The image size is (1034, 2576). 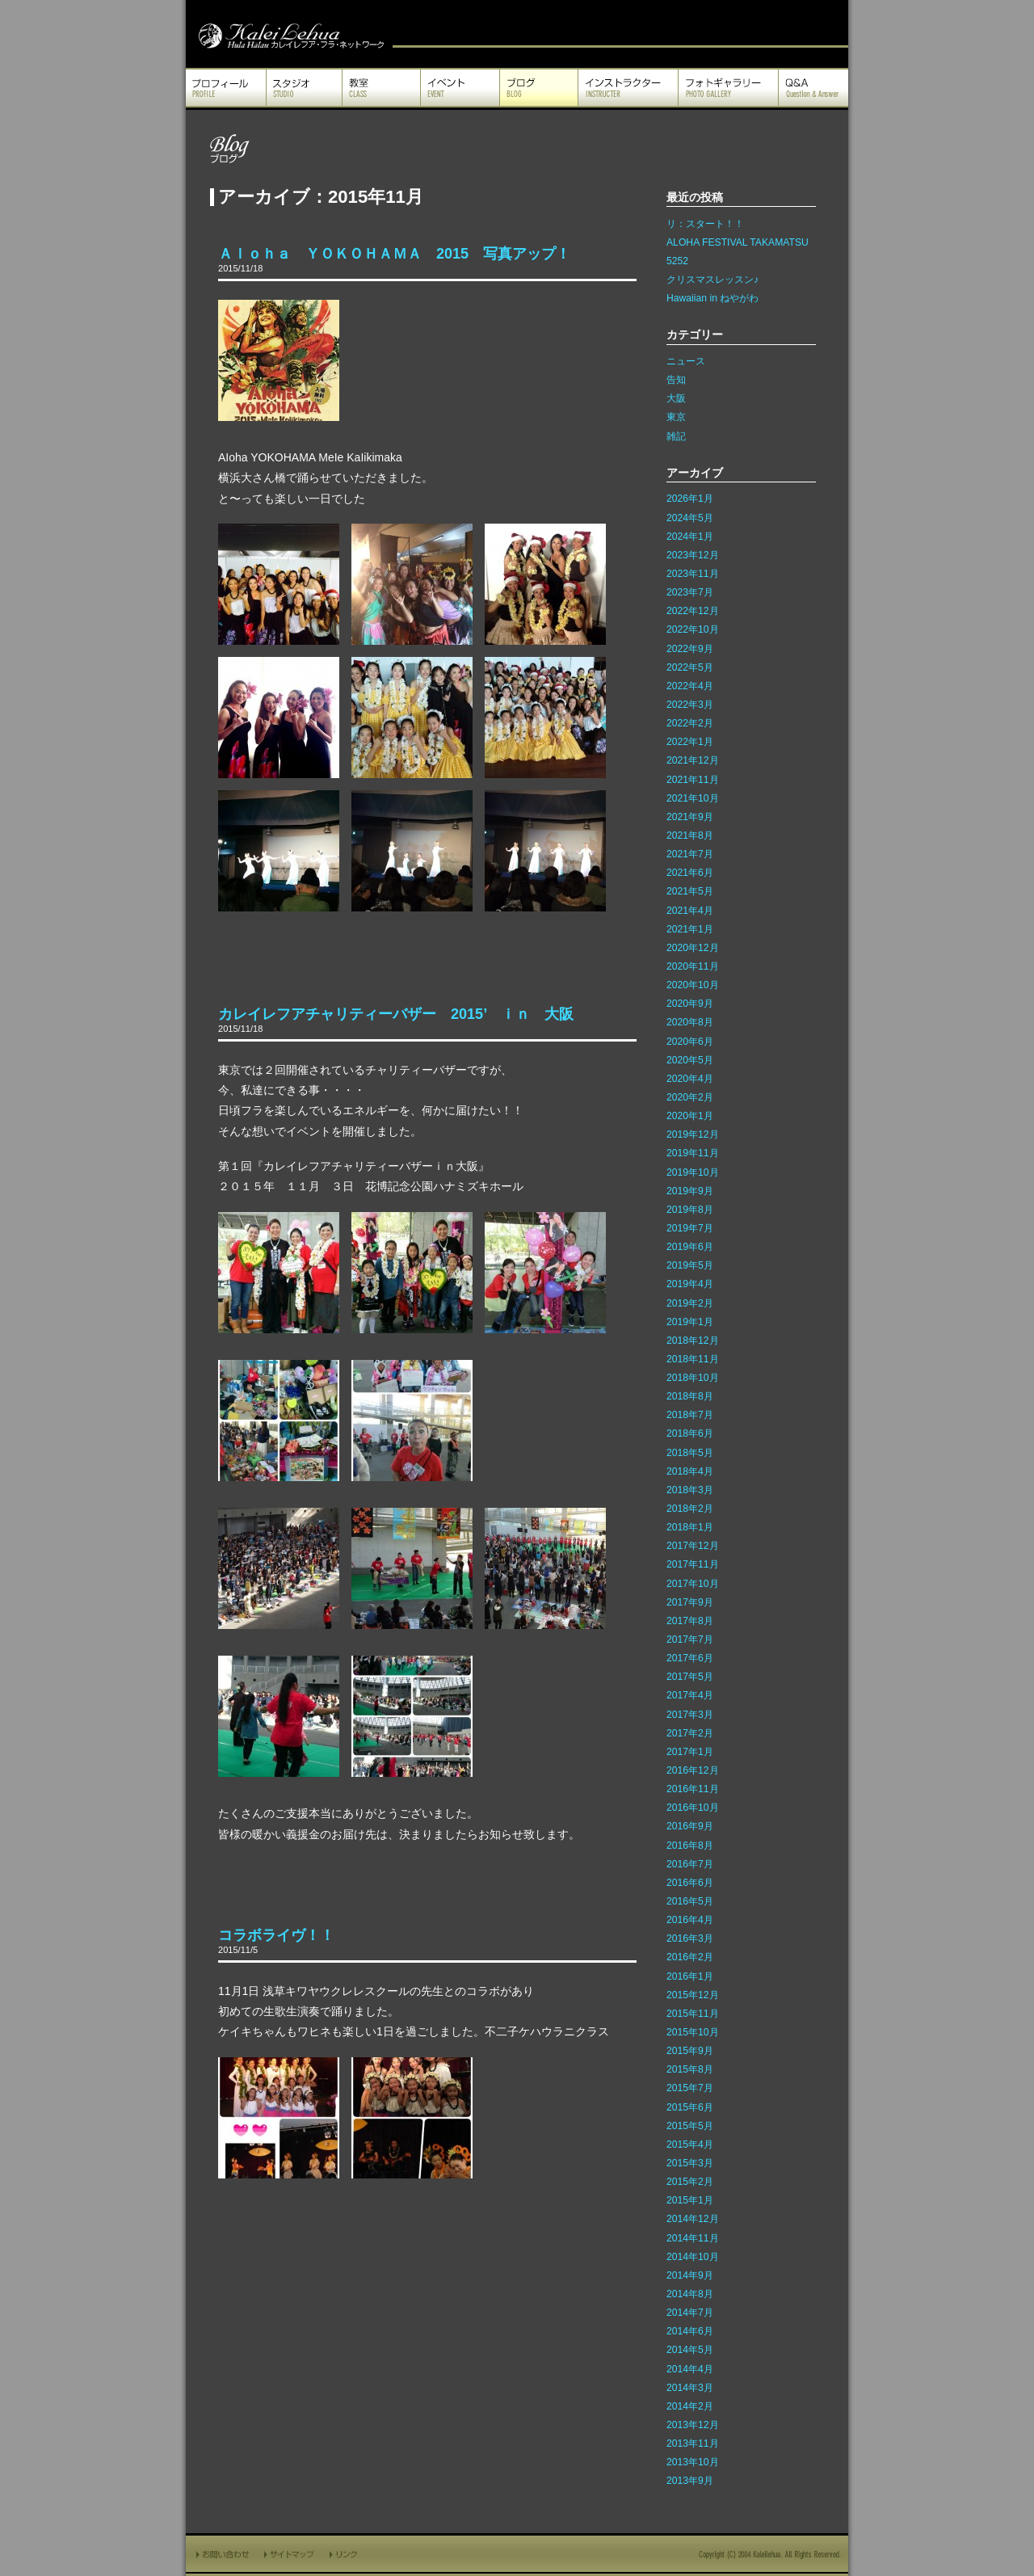 What do you see at coordinates (460, 87) in the screenshot?
I see `イベント` at bounding box center [460, 87].